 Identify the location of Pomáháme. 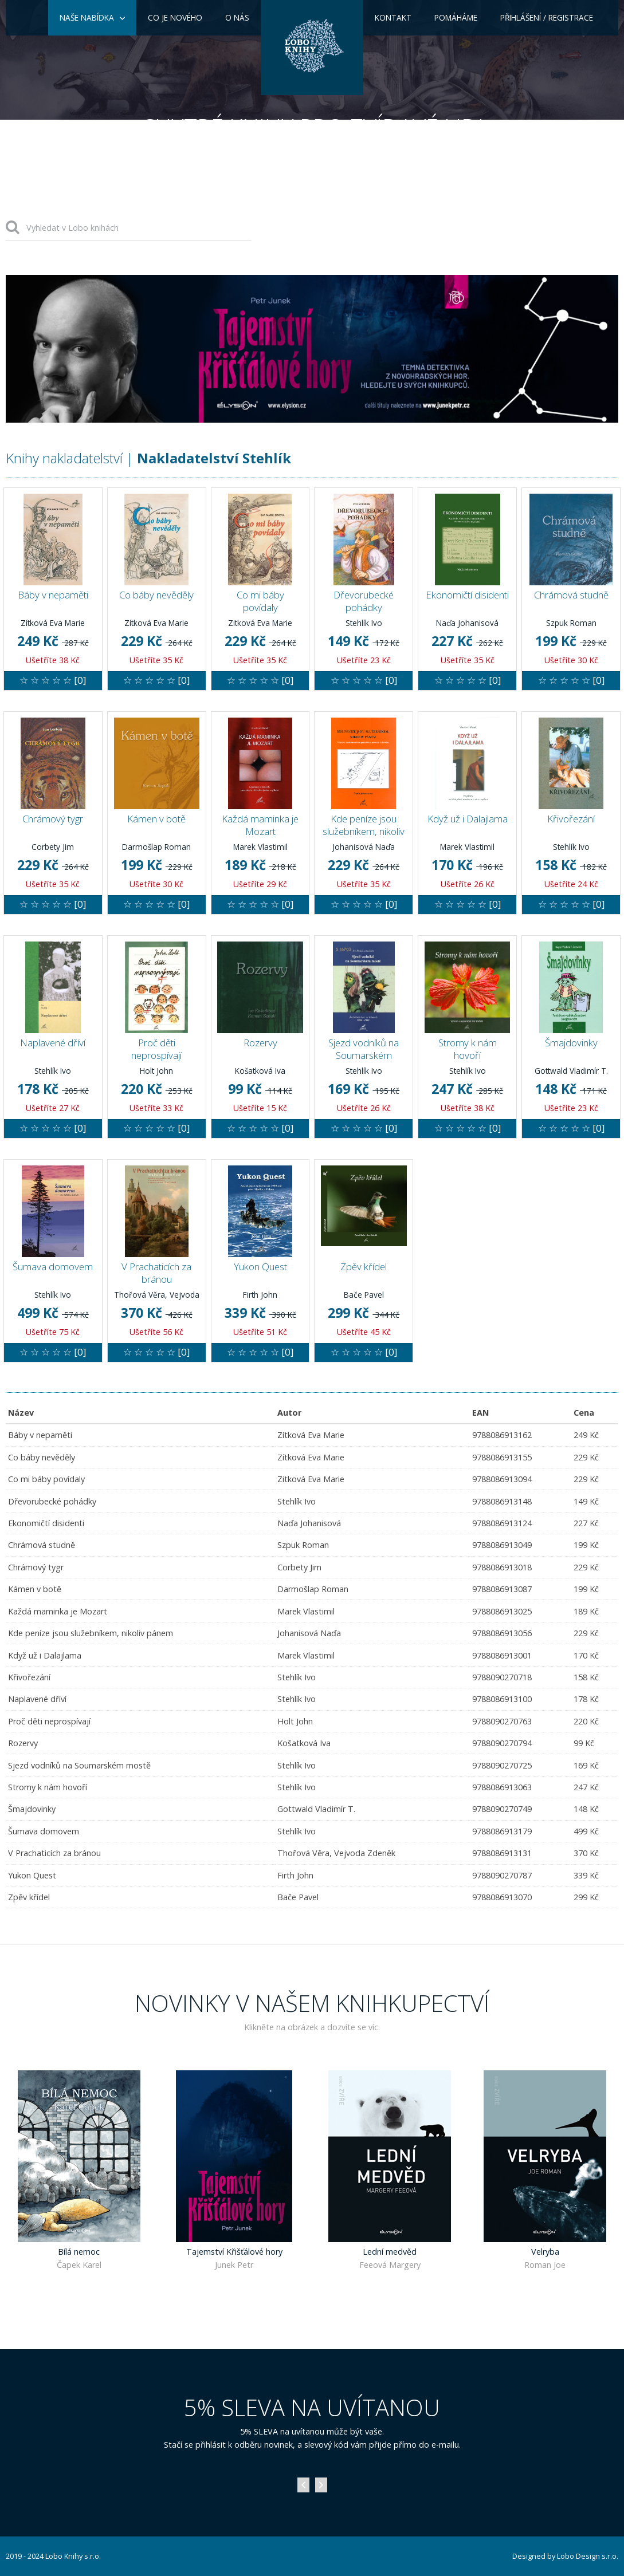
(455, 17).